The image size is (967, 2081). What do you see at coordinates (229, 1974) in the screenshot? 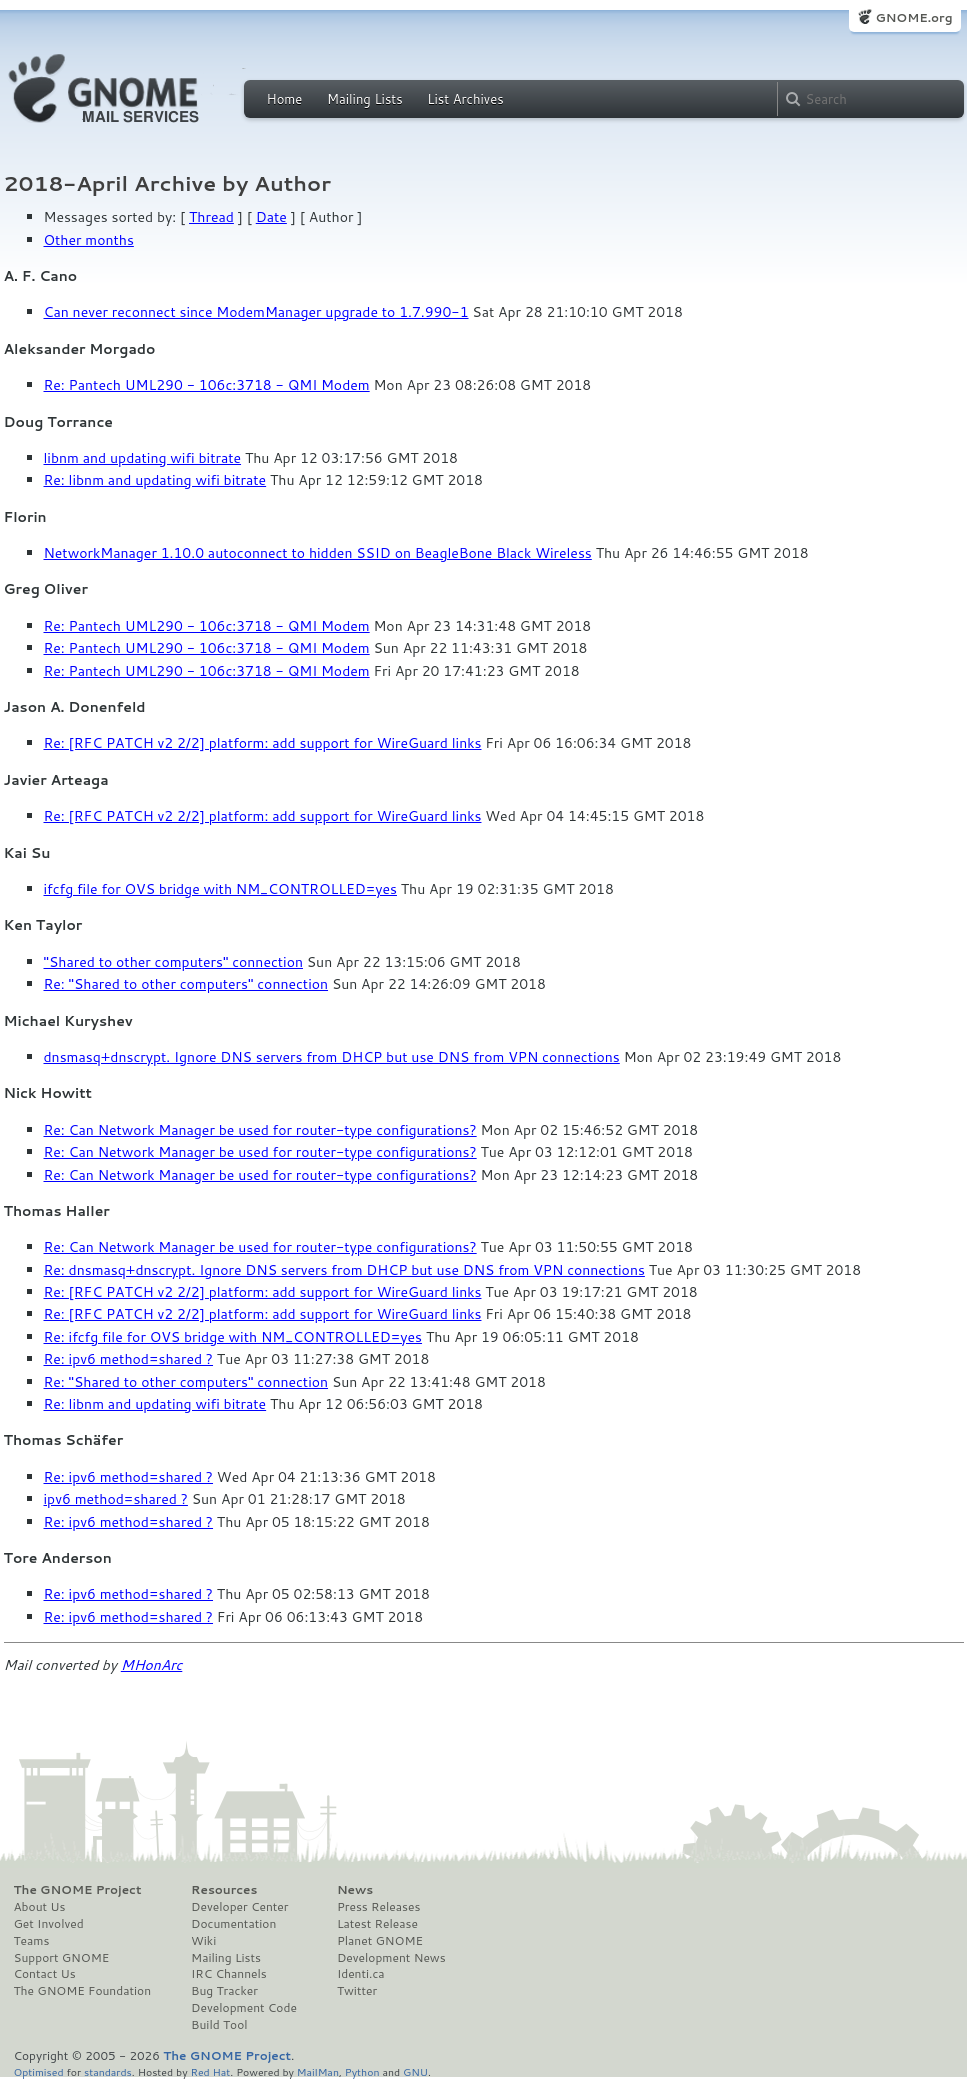
I see `IRC Channels` at bounding box center [229, 1974].